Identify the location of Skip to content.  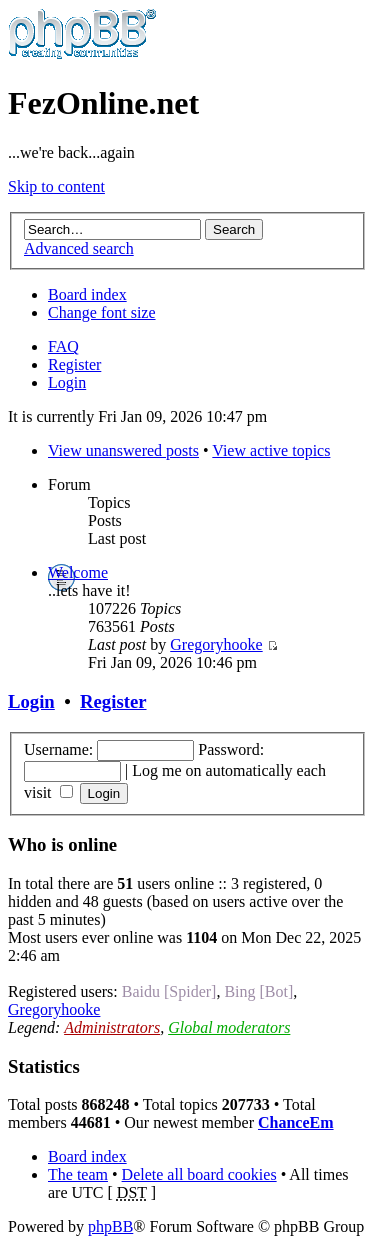
(56, 186).